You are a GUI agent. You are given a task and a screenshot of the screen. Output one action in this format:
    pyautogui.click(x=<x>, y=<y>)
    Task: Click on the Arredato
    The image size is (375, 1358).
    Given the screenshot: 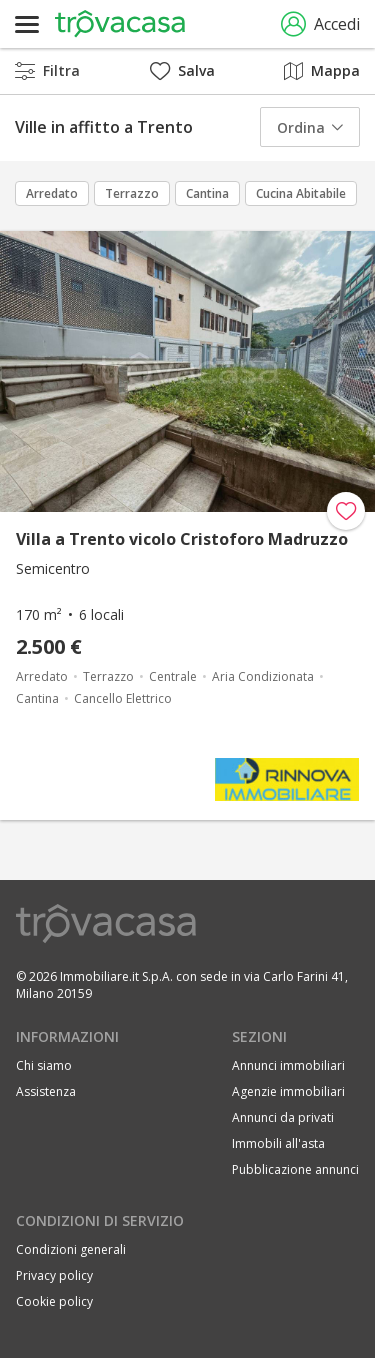 What is the action you would take?
    pyautogui.click(x=52, y=193)
    